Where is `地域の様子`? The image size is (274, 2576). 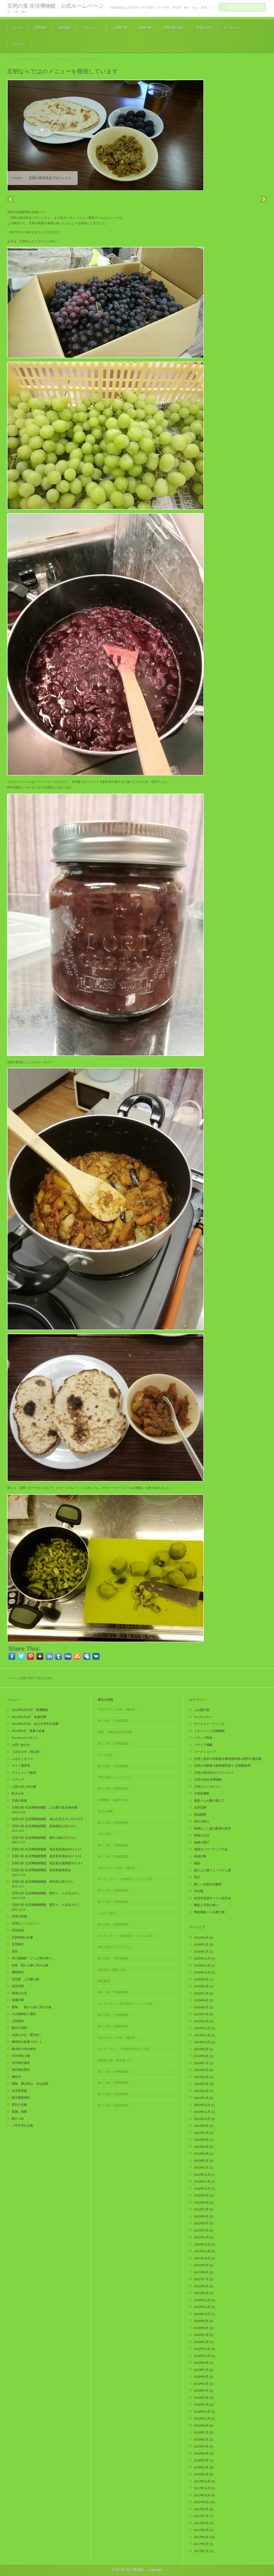 地域の様子 is located at coordinates (201, 1842).